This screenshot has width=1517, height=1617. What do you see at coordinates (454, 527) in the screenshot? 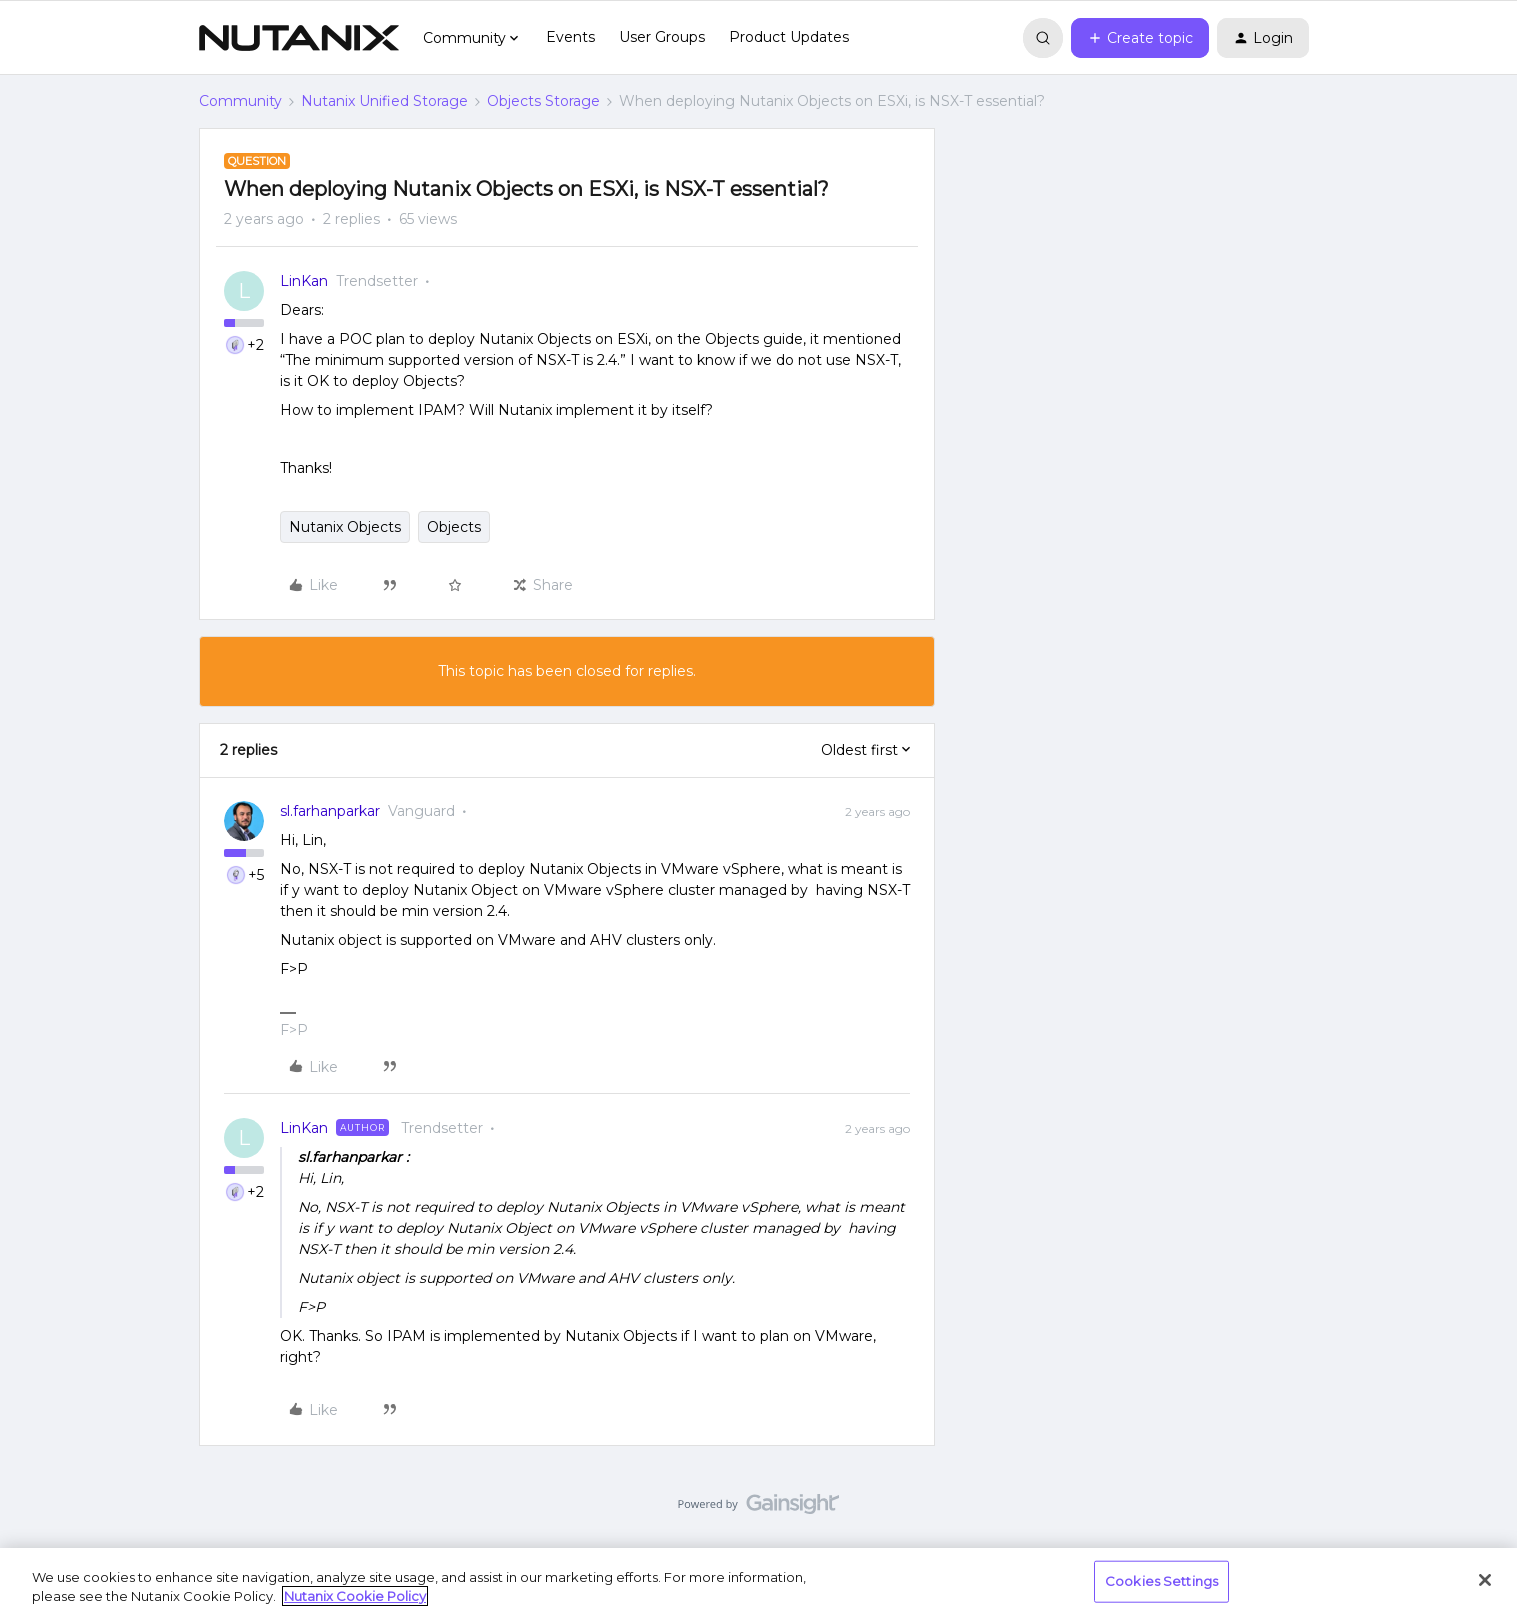
I see `Objects` at bounding box center [454, 527].